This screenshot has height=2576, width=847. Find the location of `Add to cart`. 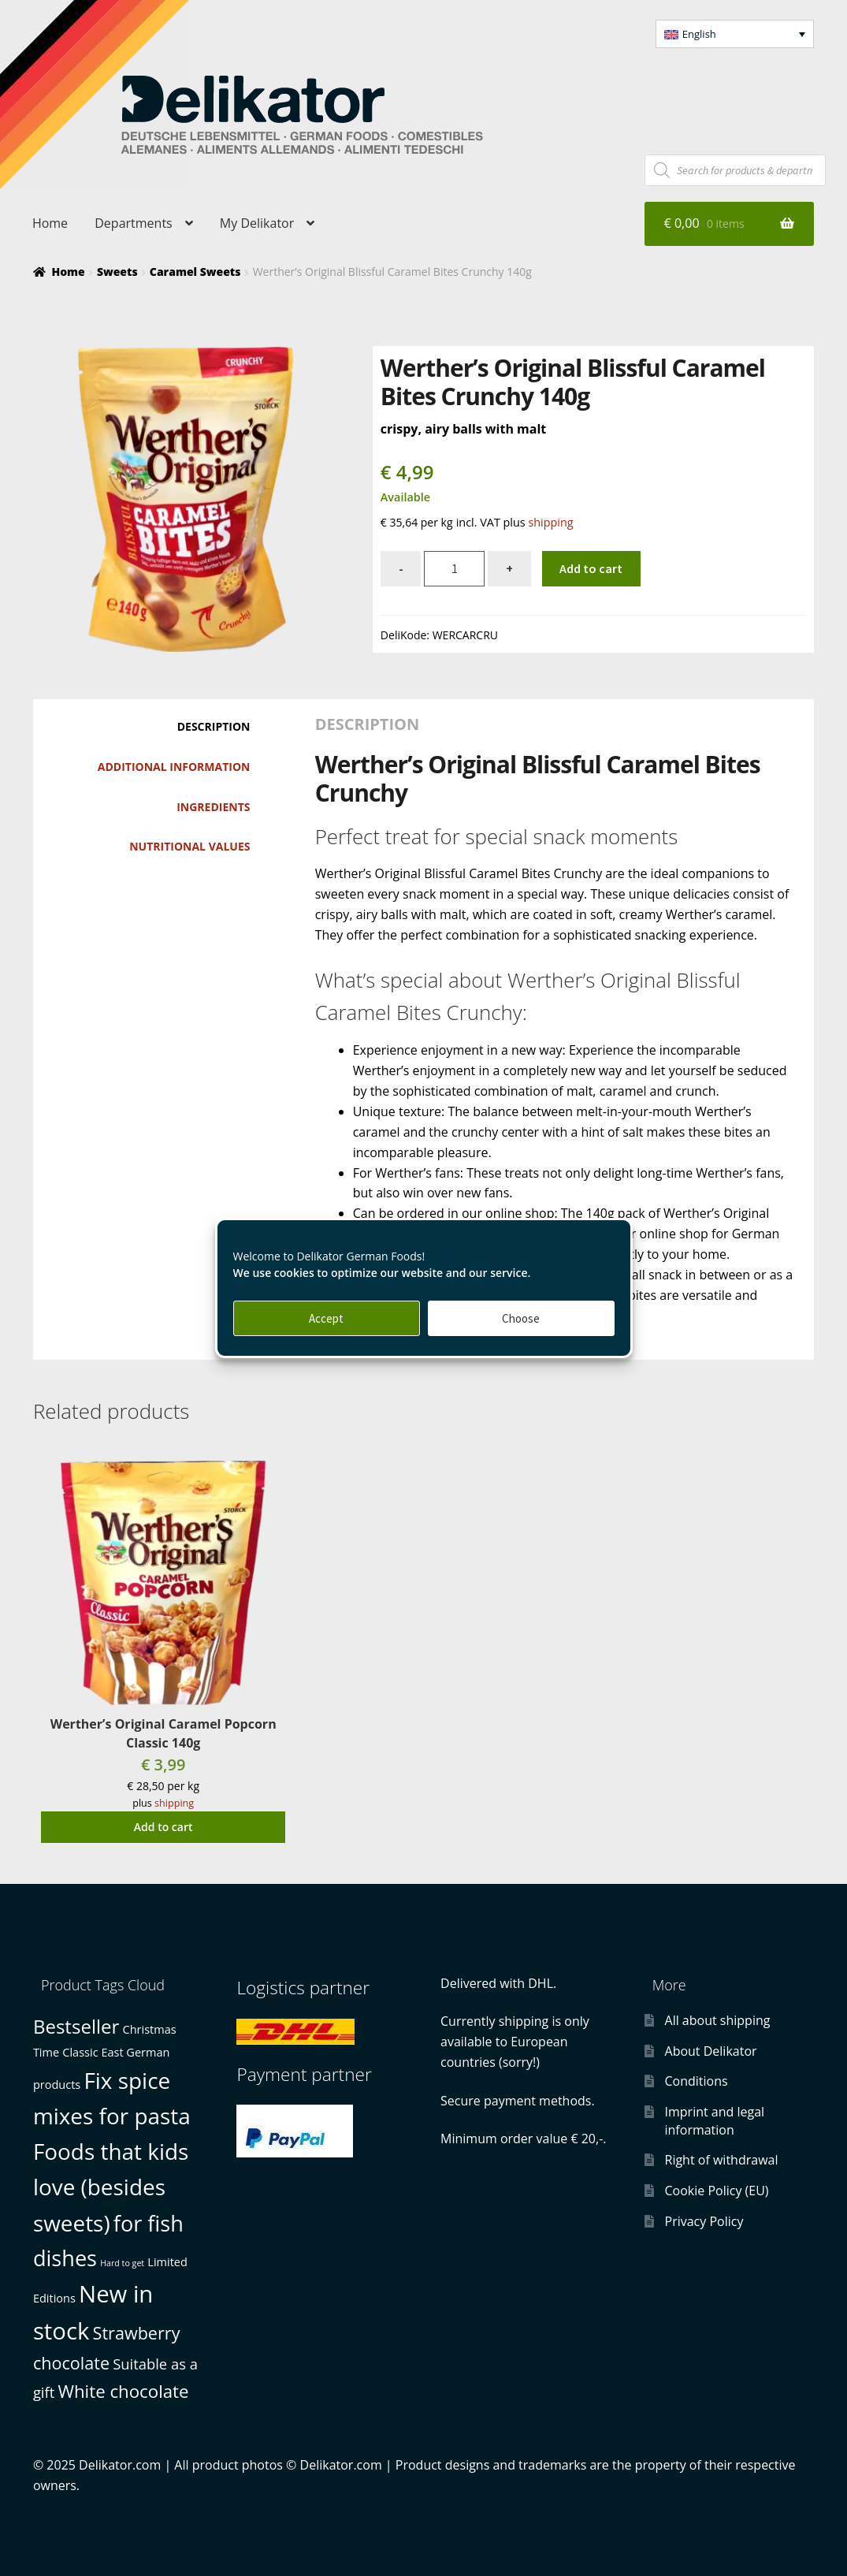

Add to cart is located at coordinates (590, 568).